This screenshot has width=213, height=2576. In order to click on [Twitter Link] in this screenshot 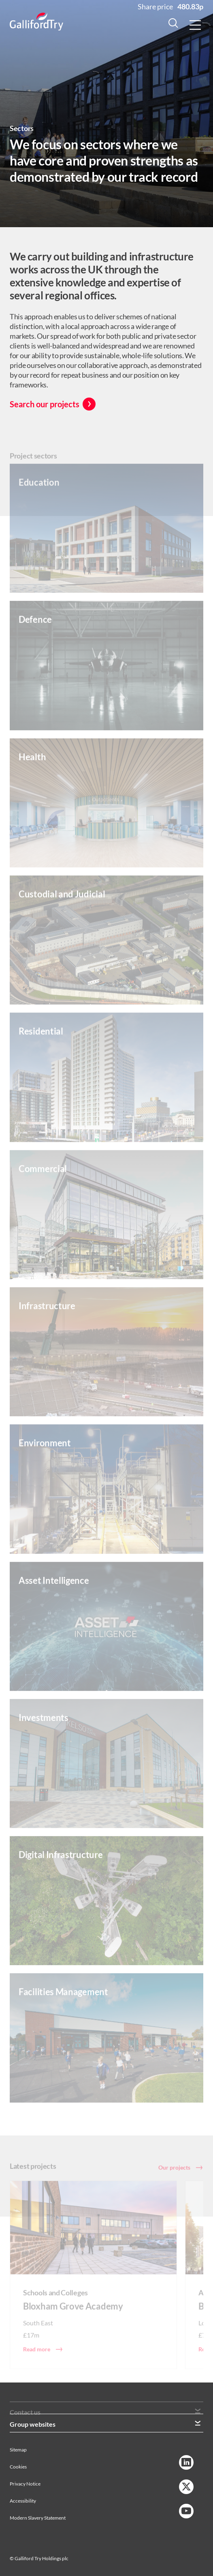, I will do `click(186, 2486)`.